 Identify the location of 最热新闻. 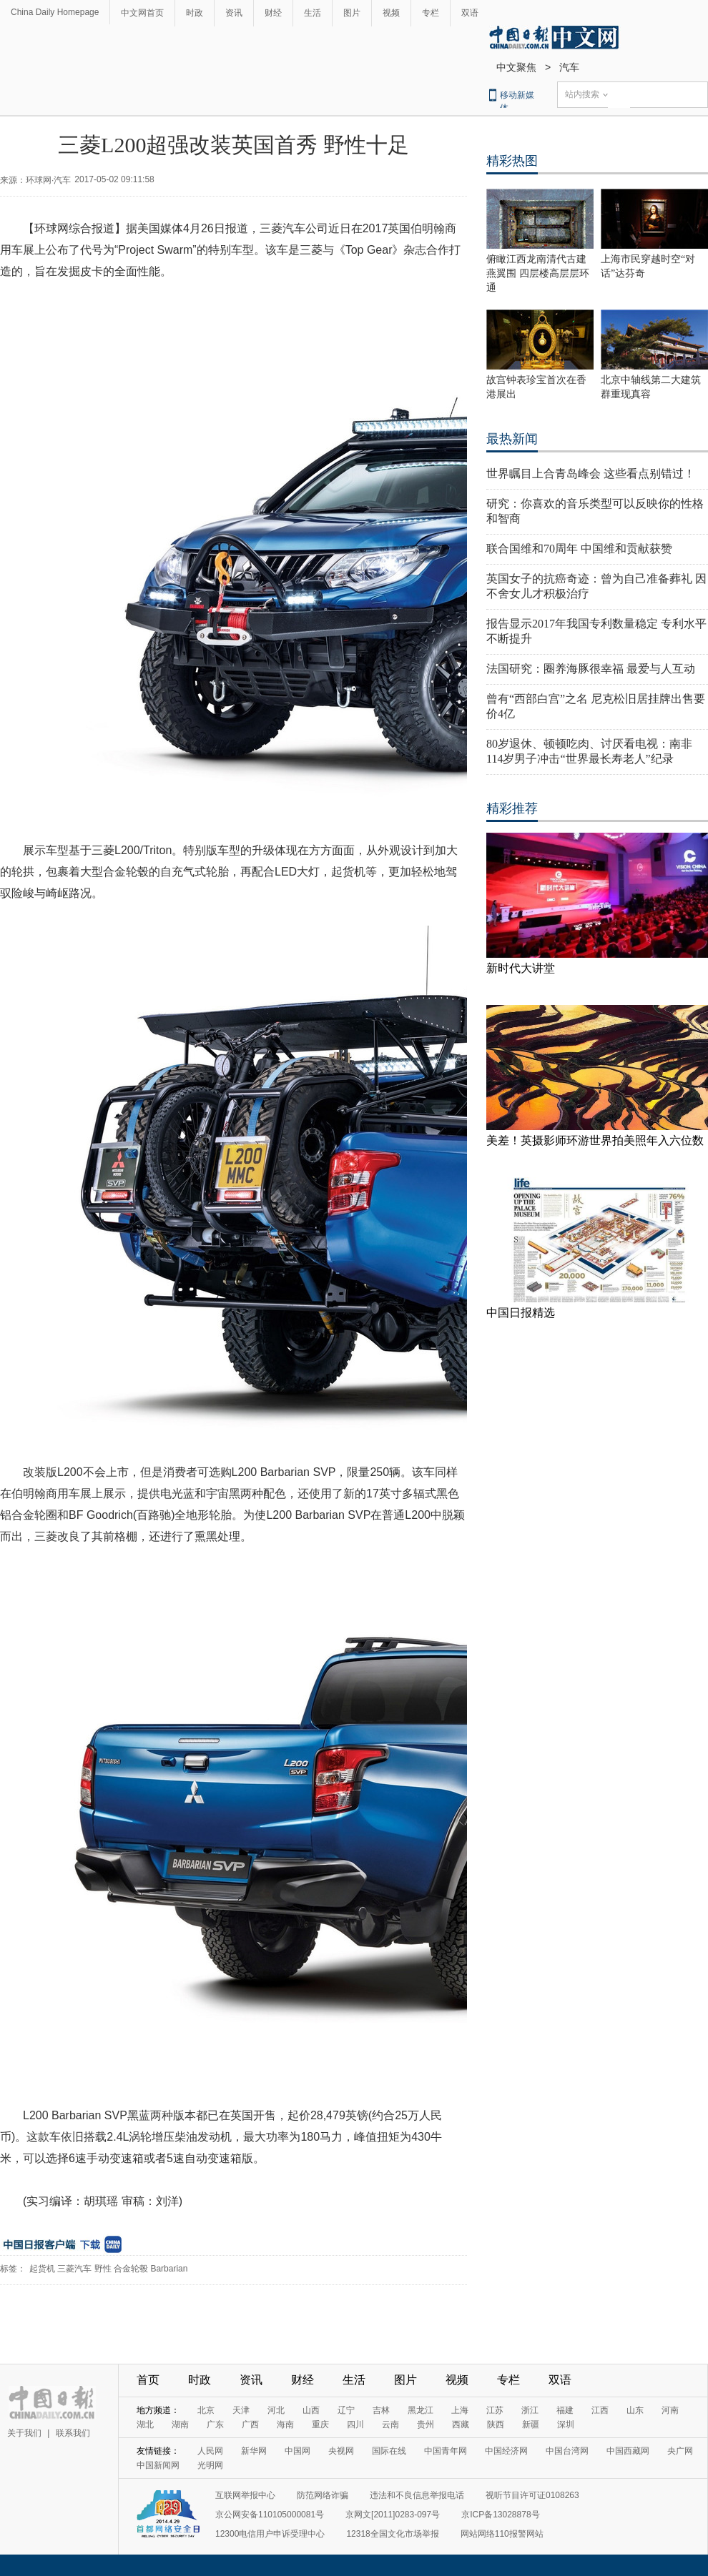
(512, 439).